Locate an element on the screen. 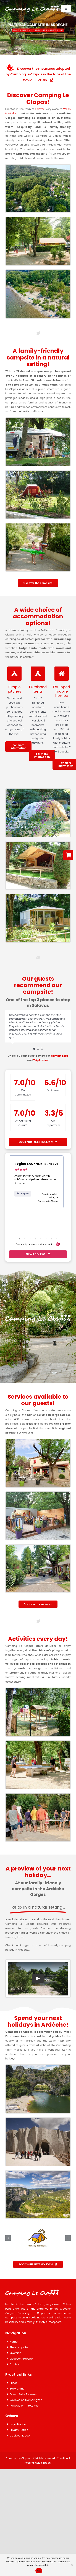 This screenshot has height=2576, width=76. Camping2be is located at coordinates (60, 1056).